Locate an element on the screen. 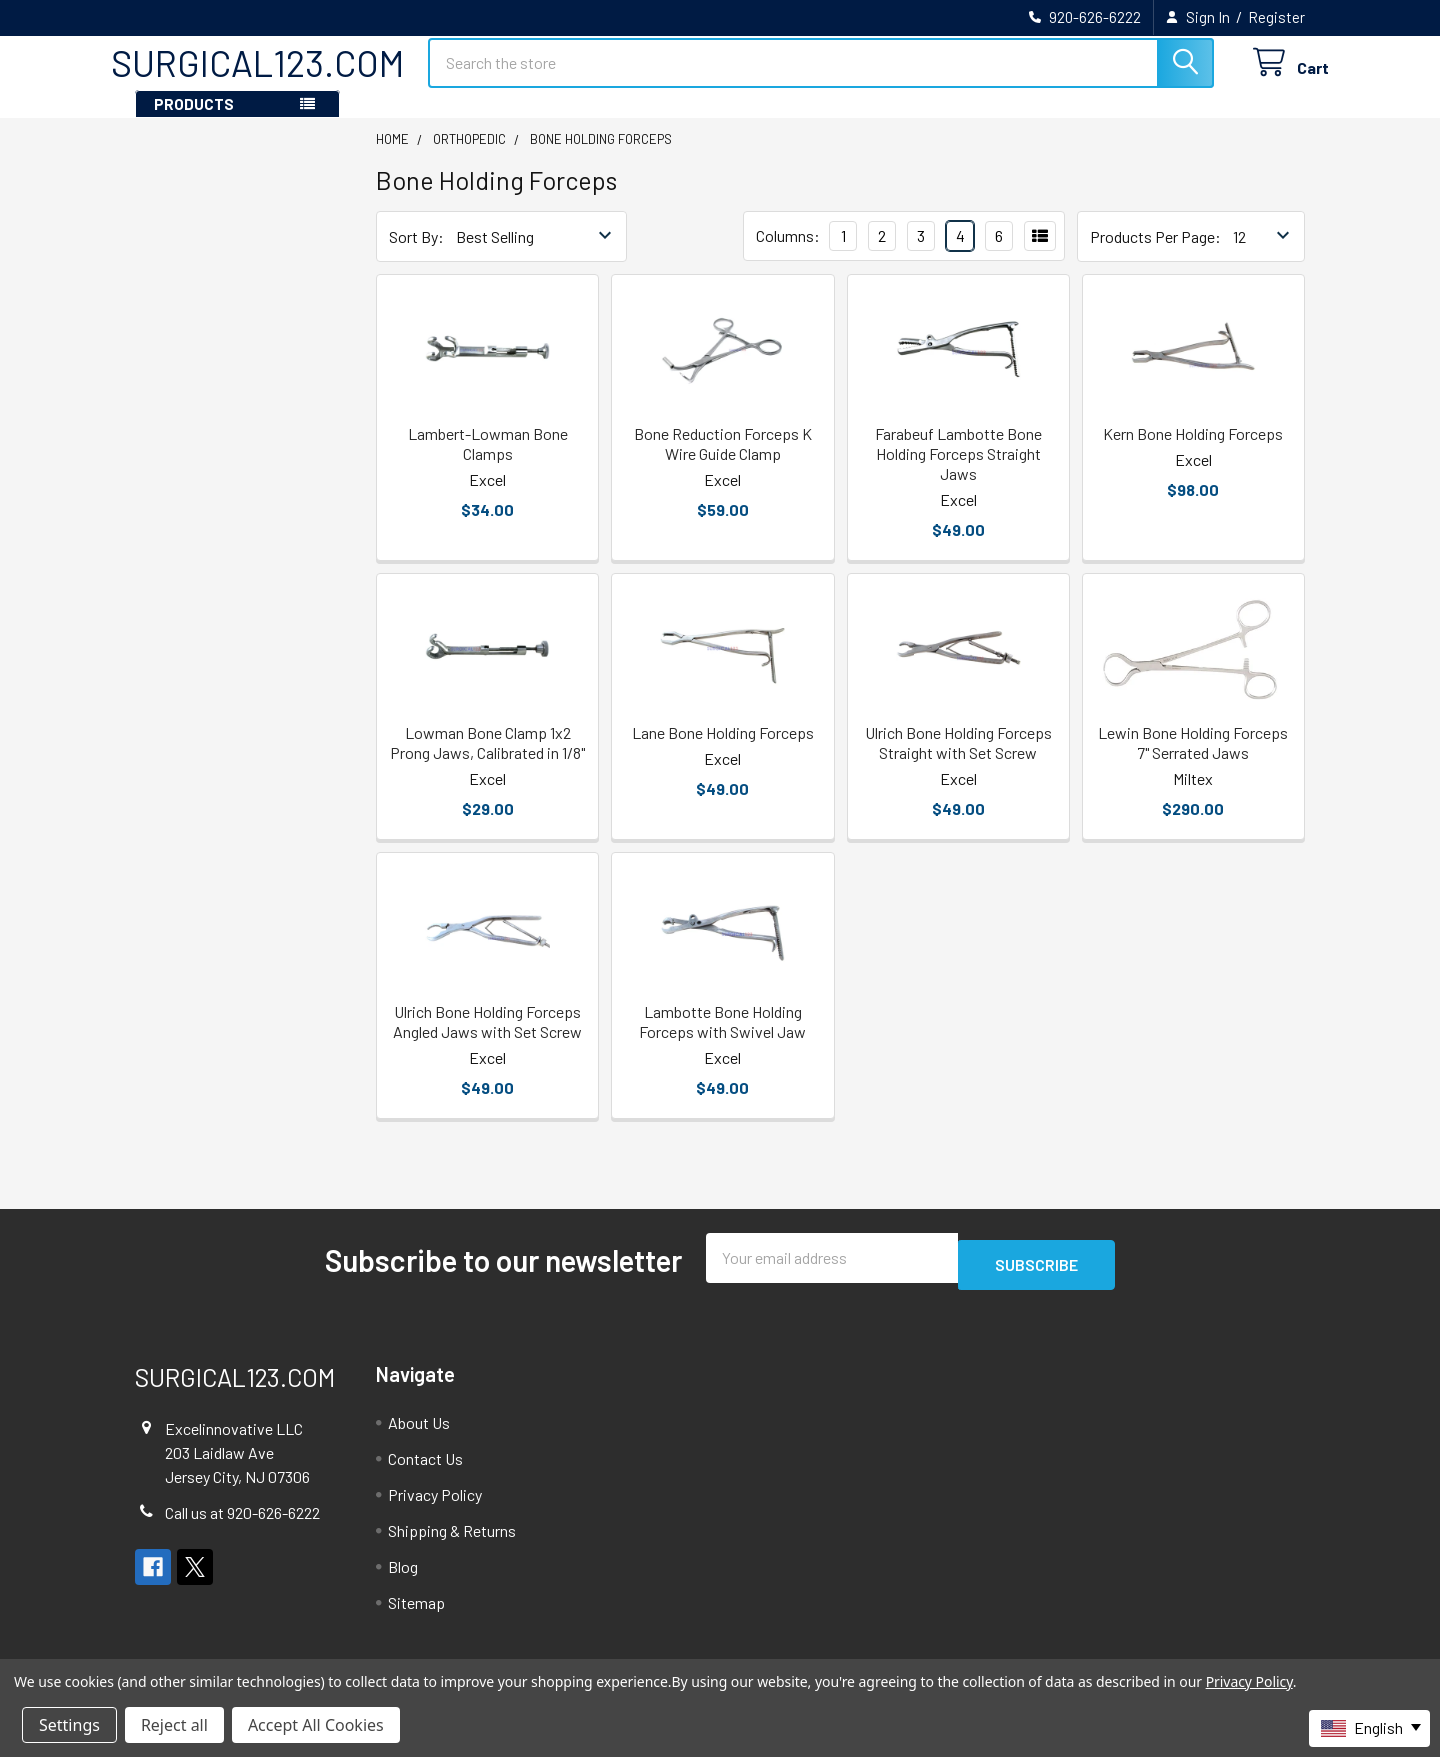 The width and height of the screenshot is (1440, 1757). Settings is located at coordinates (69, 1725).